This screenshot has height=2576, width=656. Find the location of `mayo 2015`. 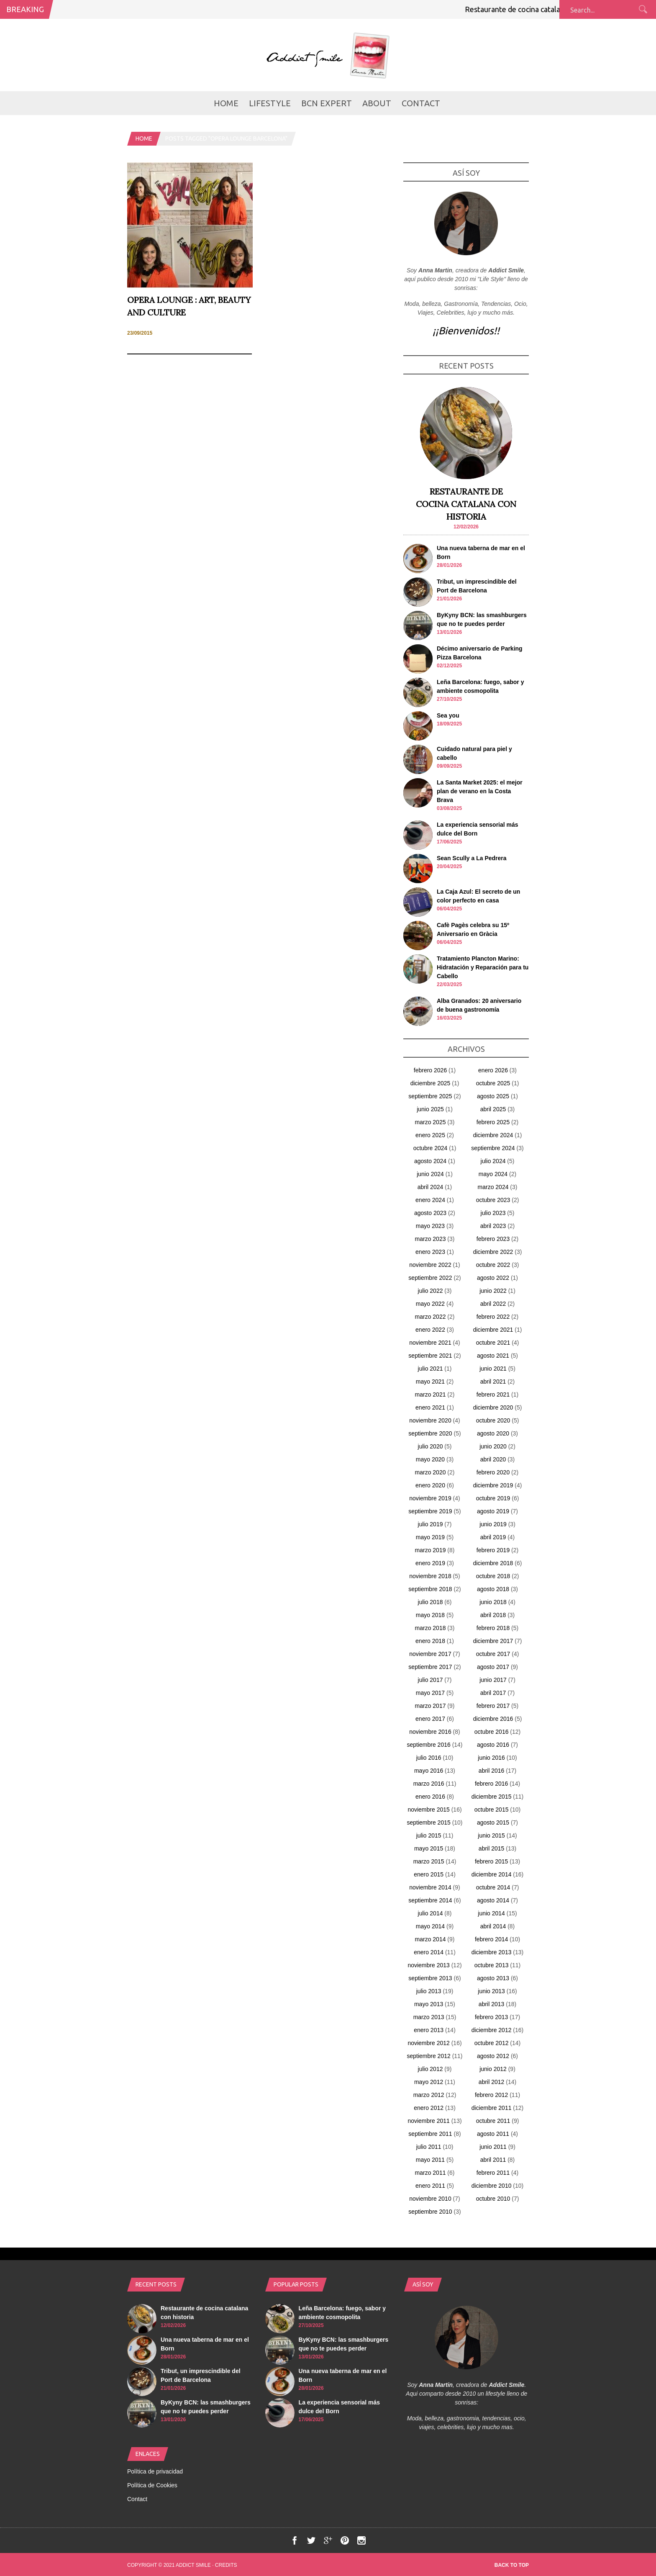

mayo 2015 is located at coordinates (428, 1848).